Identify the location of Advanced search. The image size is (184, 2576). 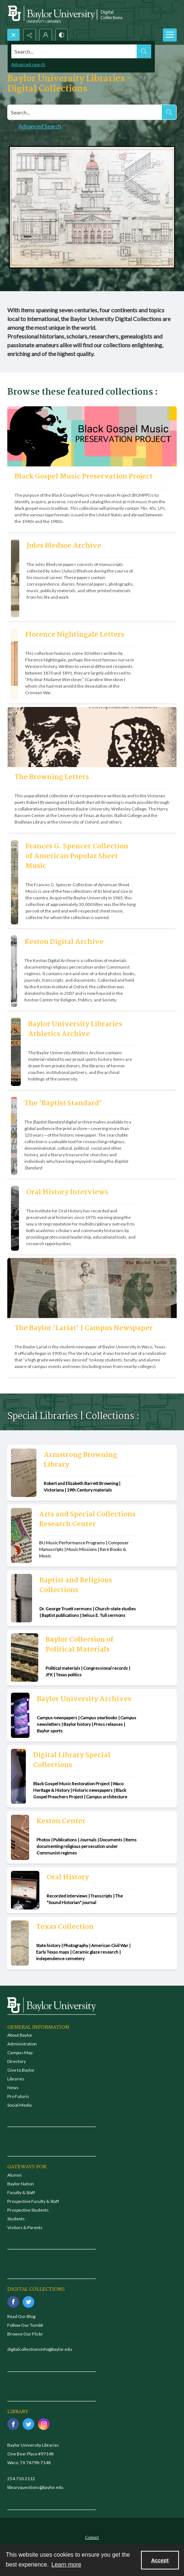
(28, 64).